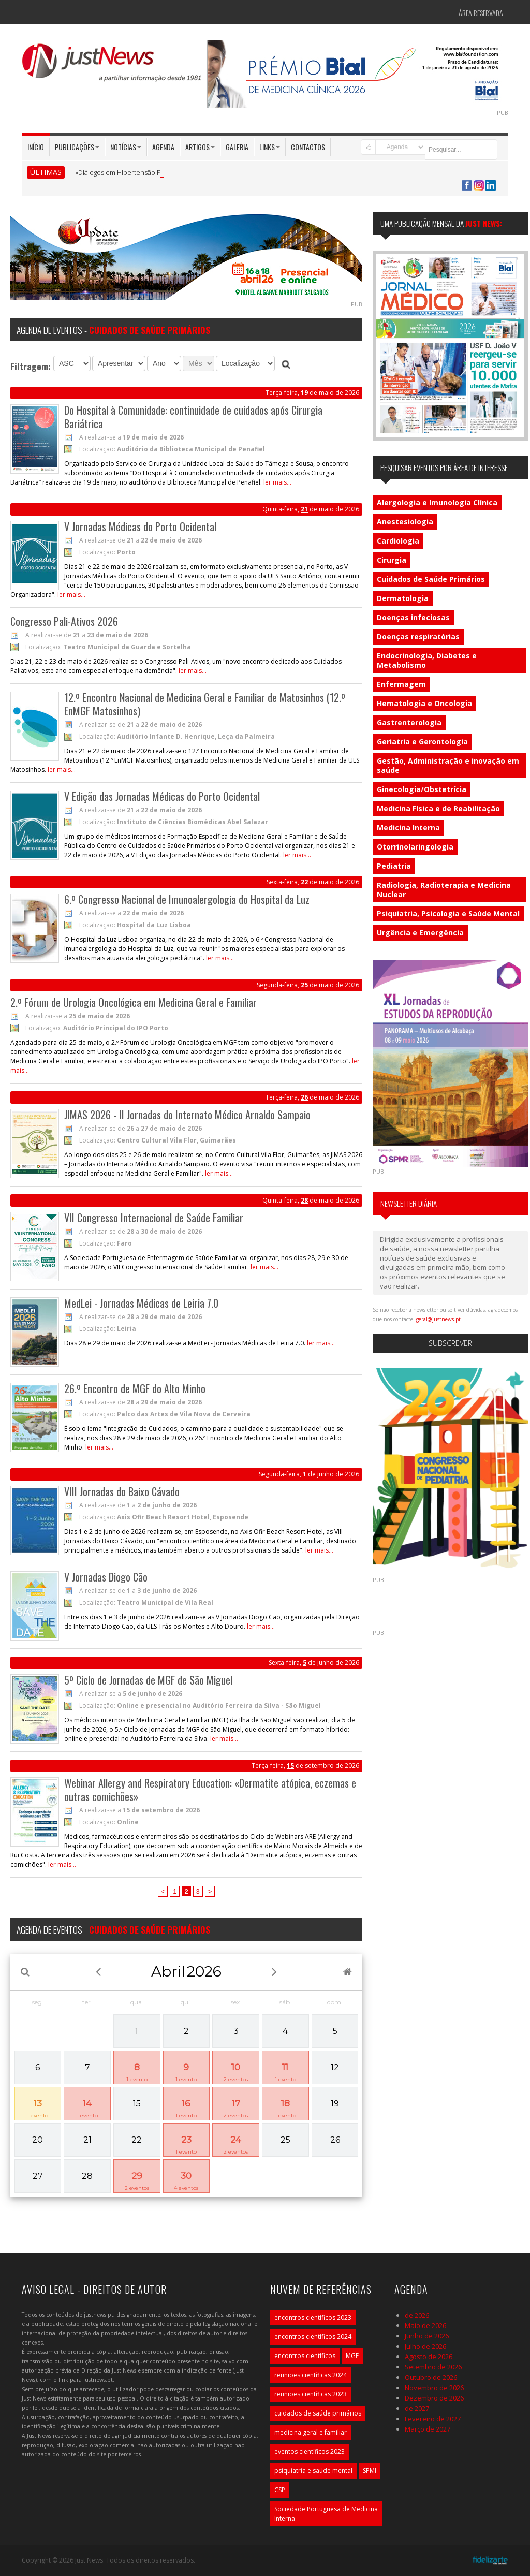 The width and height of the screenshot is (530, 2576). Describe the element at coordinates (204, 704) in the screenshot. I see `12.º Encontro Nacional de Medicina Geral e Familiar de Matosinhos (12.º EnMGF Matosinhos)` at that location.